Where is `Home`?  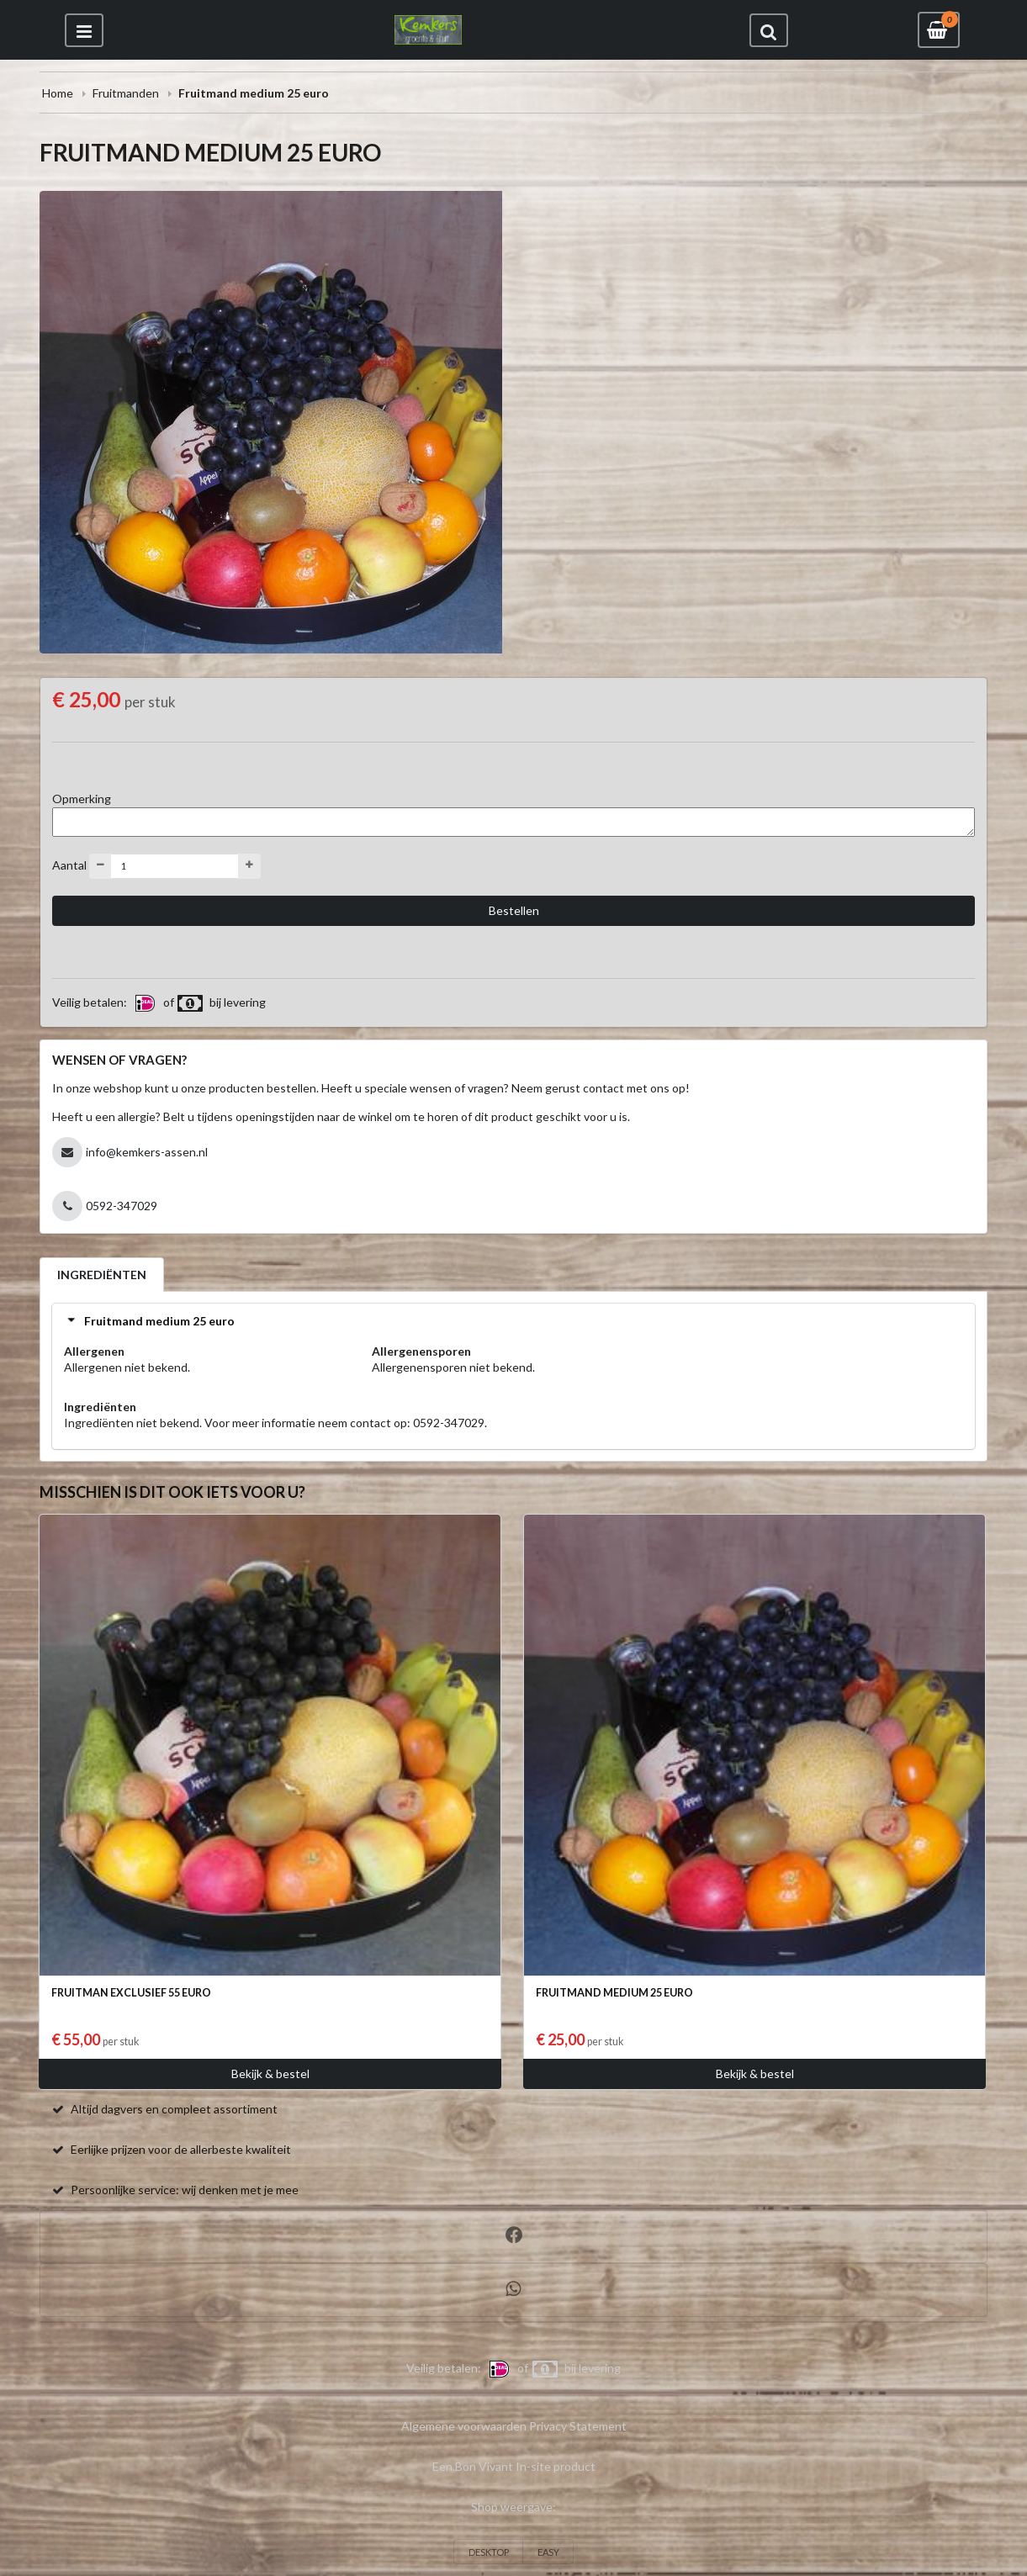
Home is located at coordinates (57, 93).